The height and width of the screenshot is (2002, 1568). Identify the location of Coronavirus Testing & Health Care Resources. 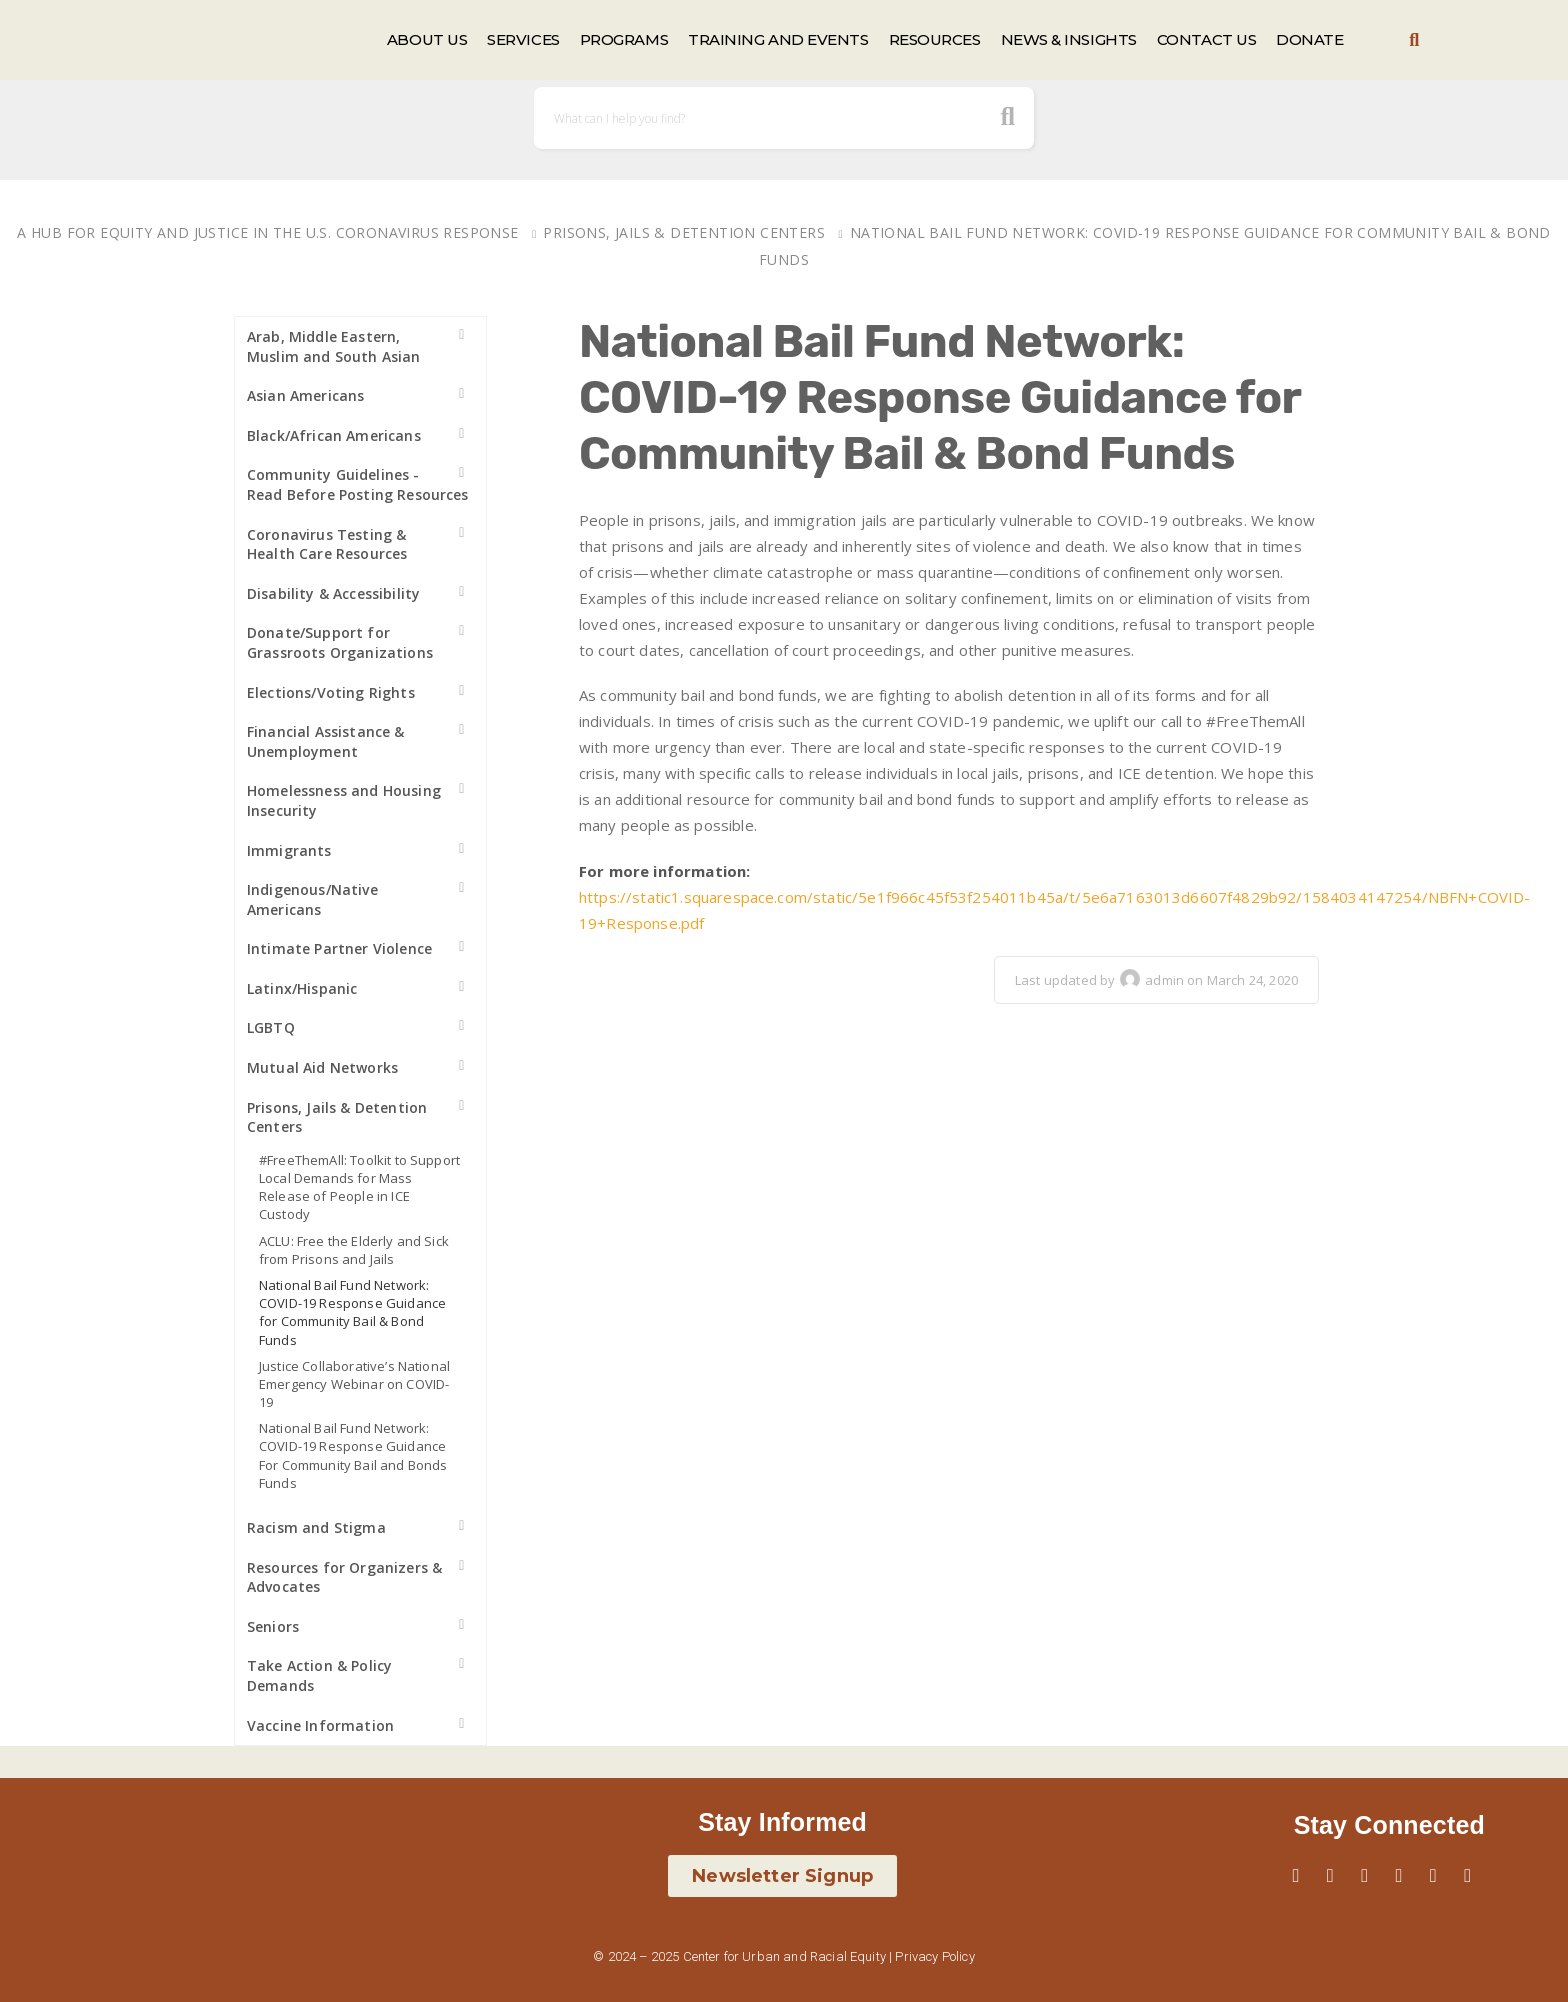
(327, 544).